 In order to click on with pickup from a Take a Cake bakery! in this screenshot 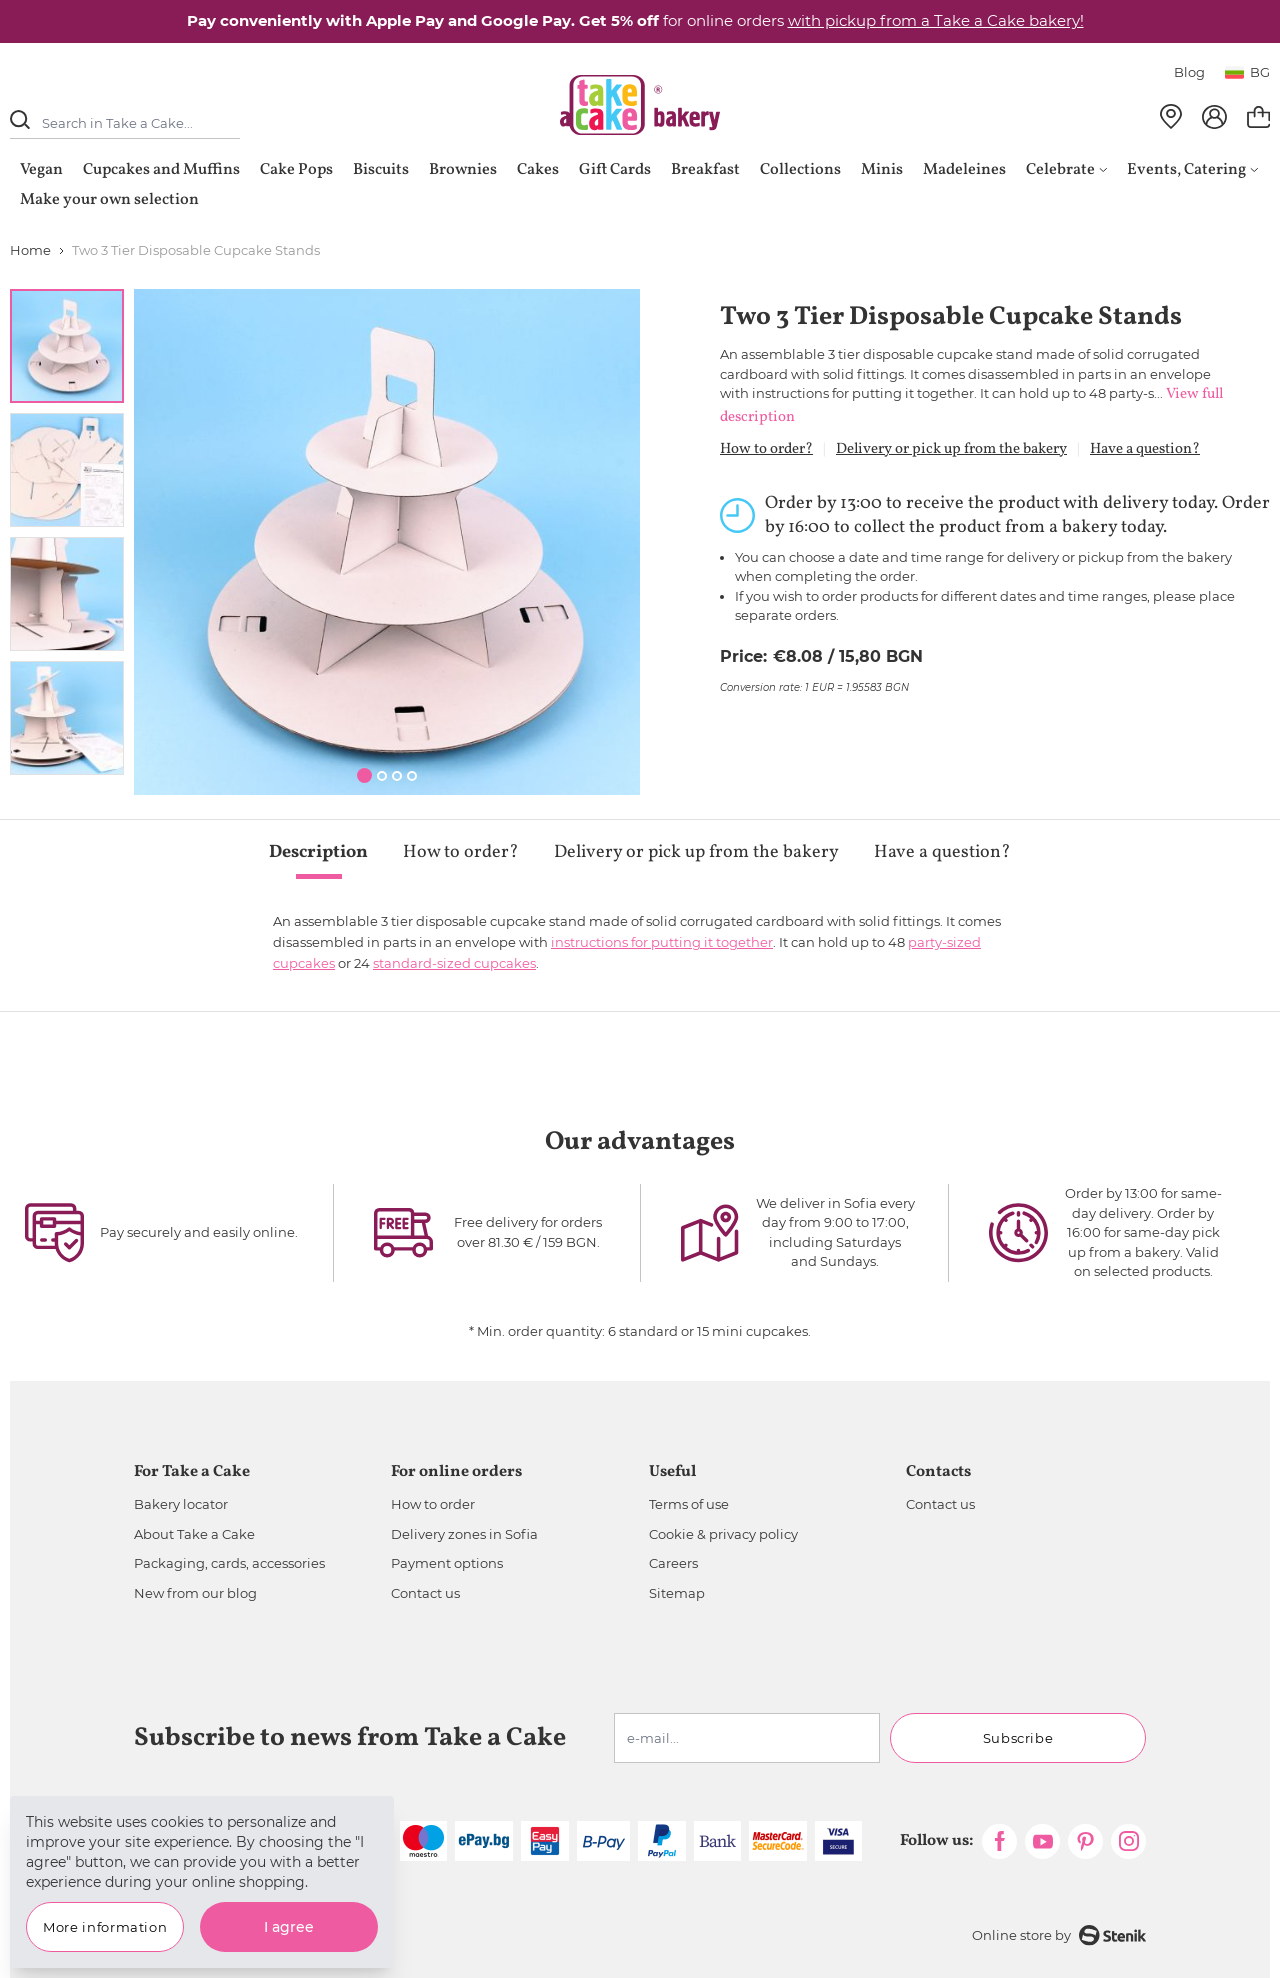, I will do `click(936, 20)`.